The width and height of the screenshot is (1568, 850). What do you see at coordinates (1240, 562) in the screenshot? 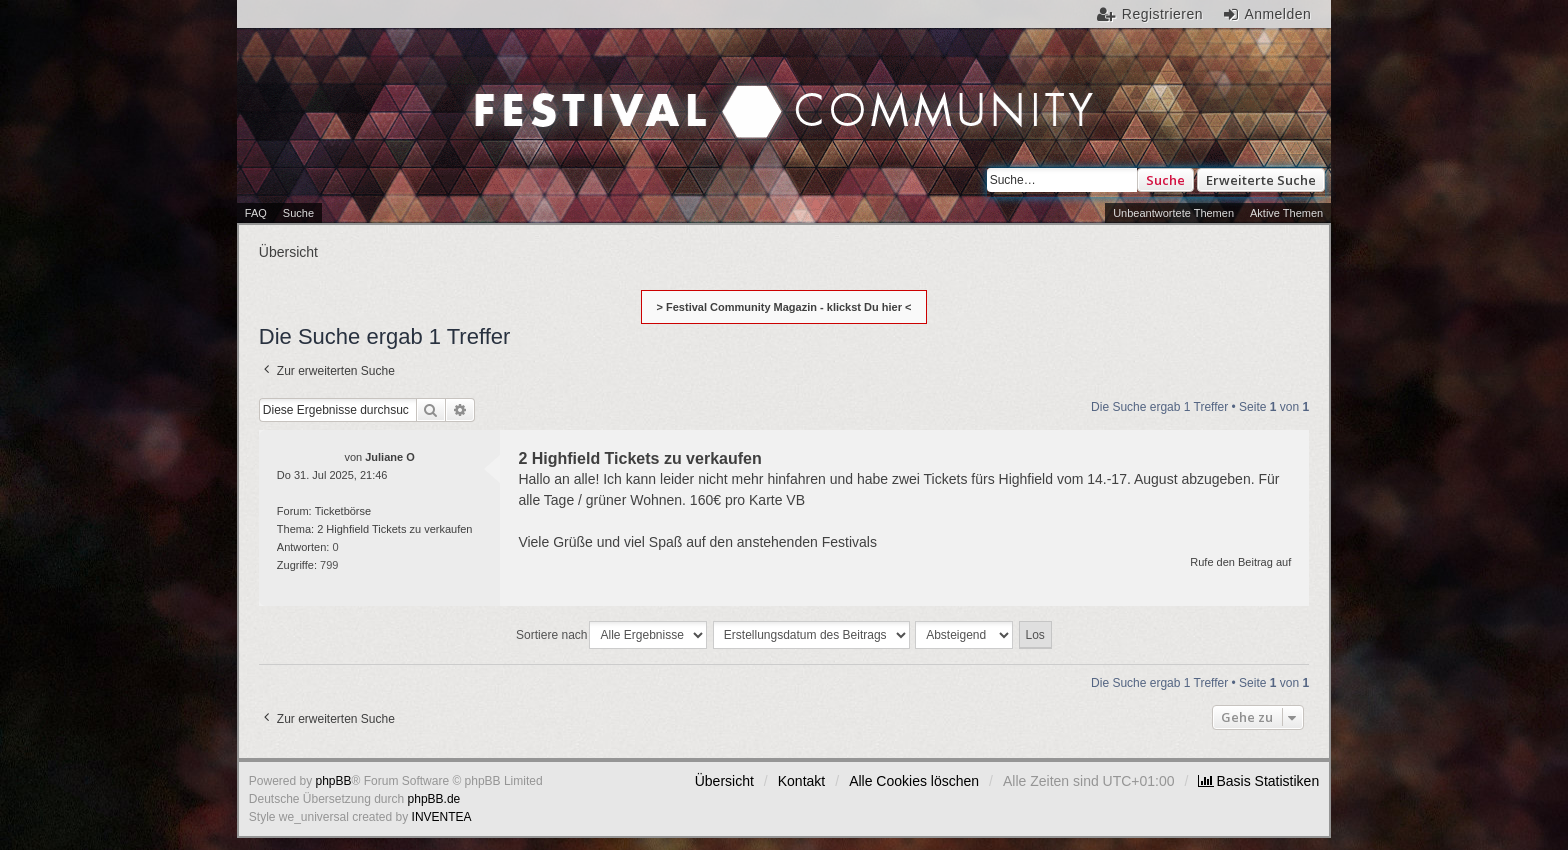
I see `Rufe den Beitrag auf` at bounding box center [1240, 562].